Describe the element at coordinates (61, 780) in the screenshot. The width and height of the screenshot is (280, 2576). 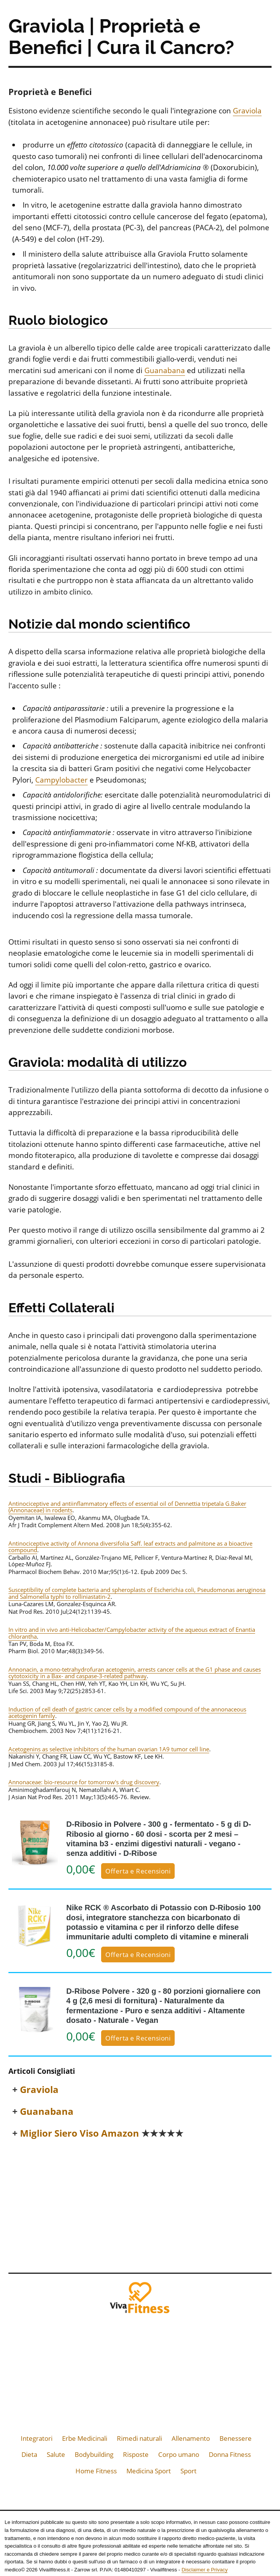
I see `Campylobacter` at that location.